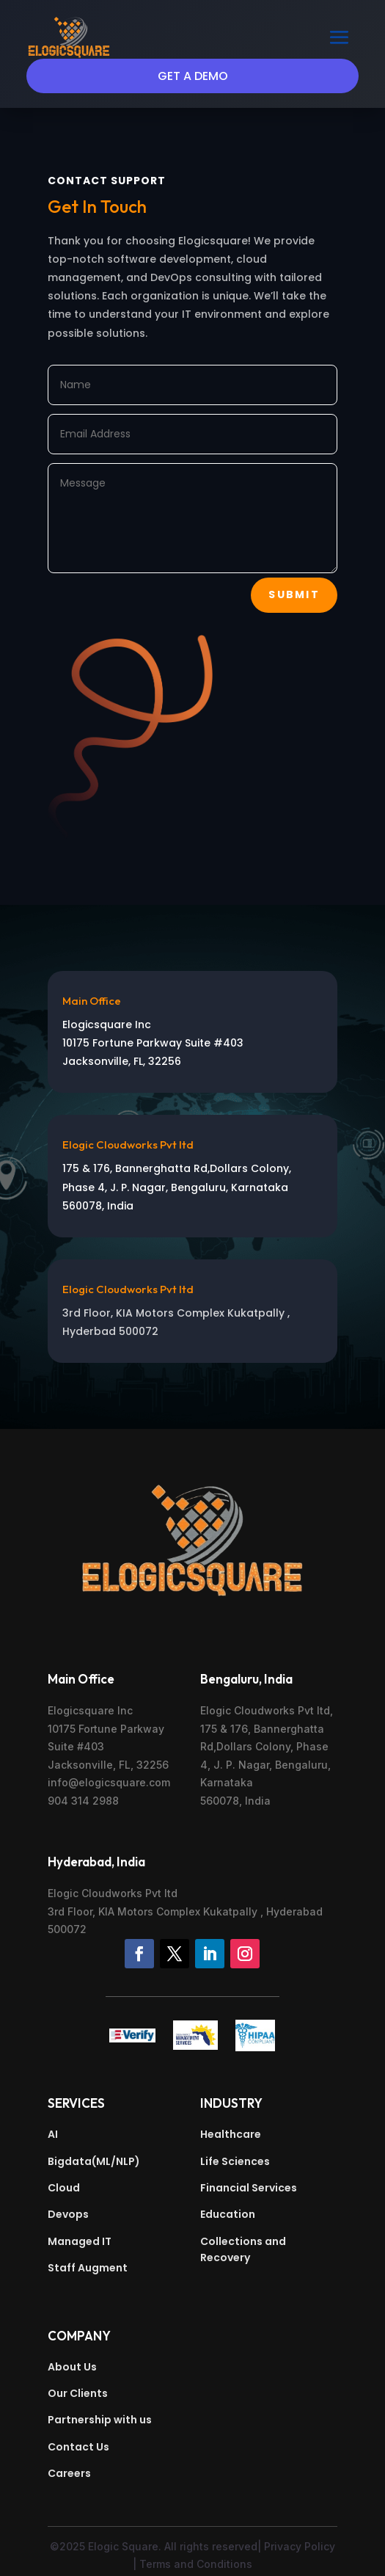 The width and height of the screenshot is (385, 2576). I want to click on Careers, so click(69, 2473).